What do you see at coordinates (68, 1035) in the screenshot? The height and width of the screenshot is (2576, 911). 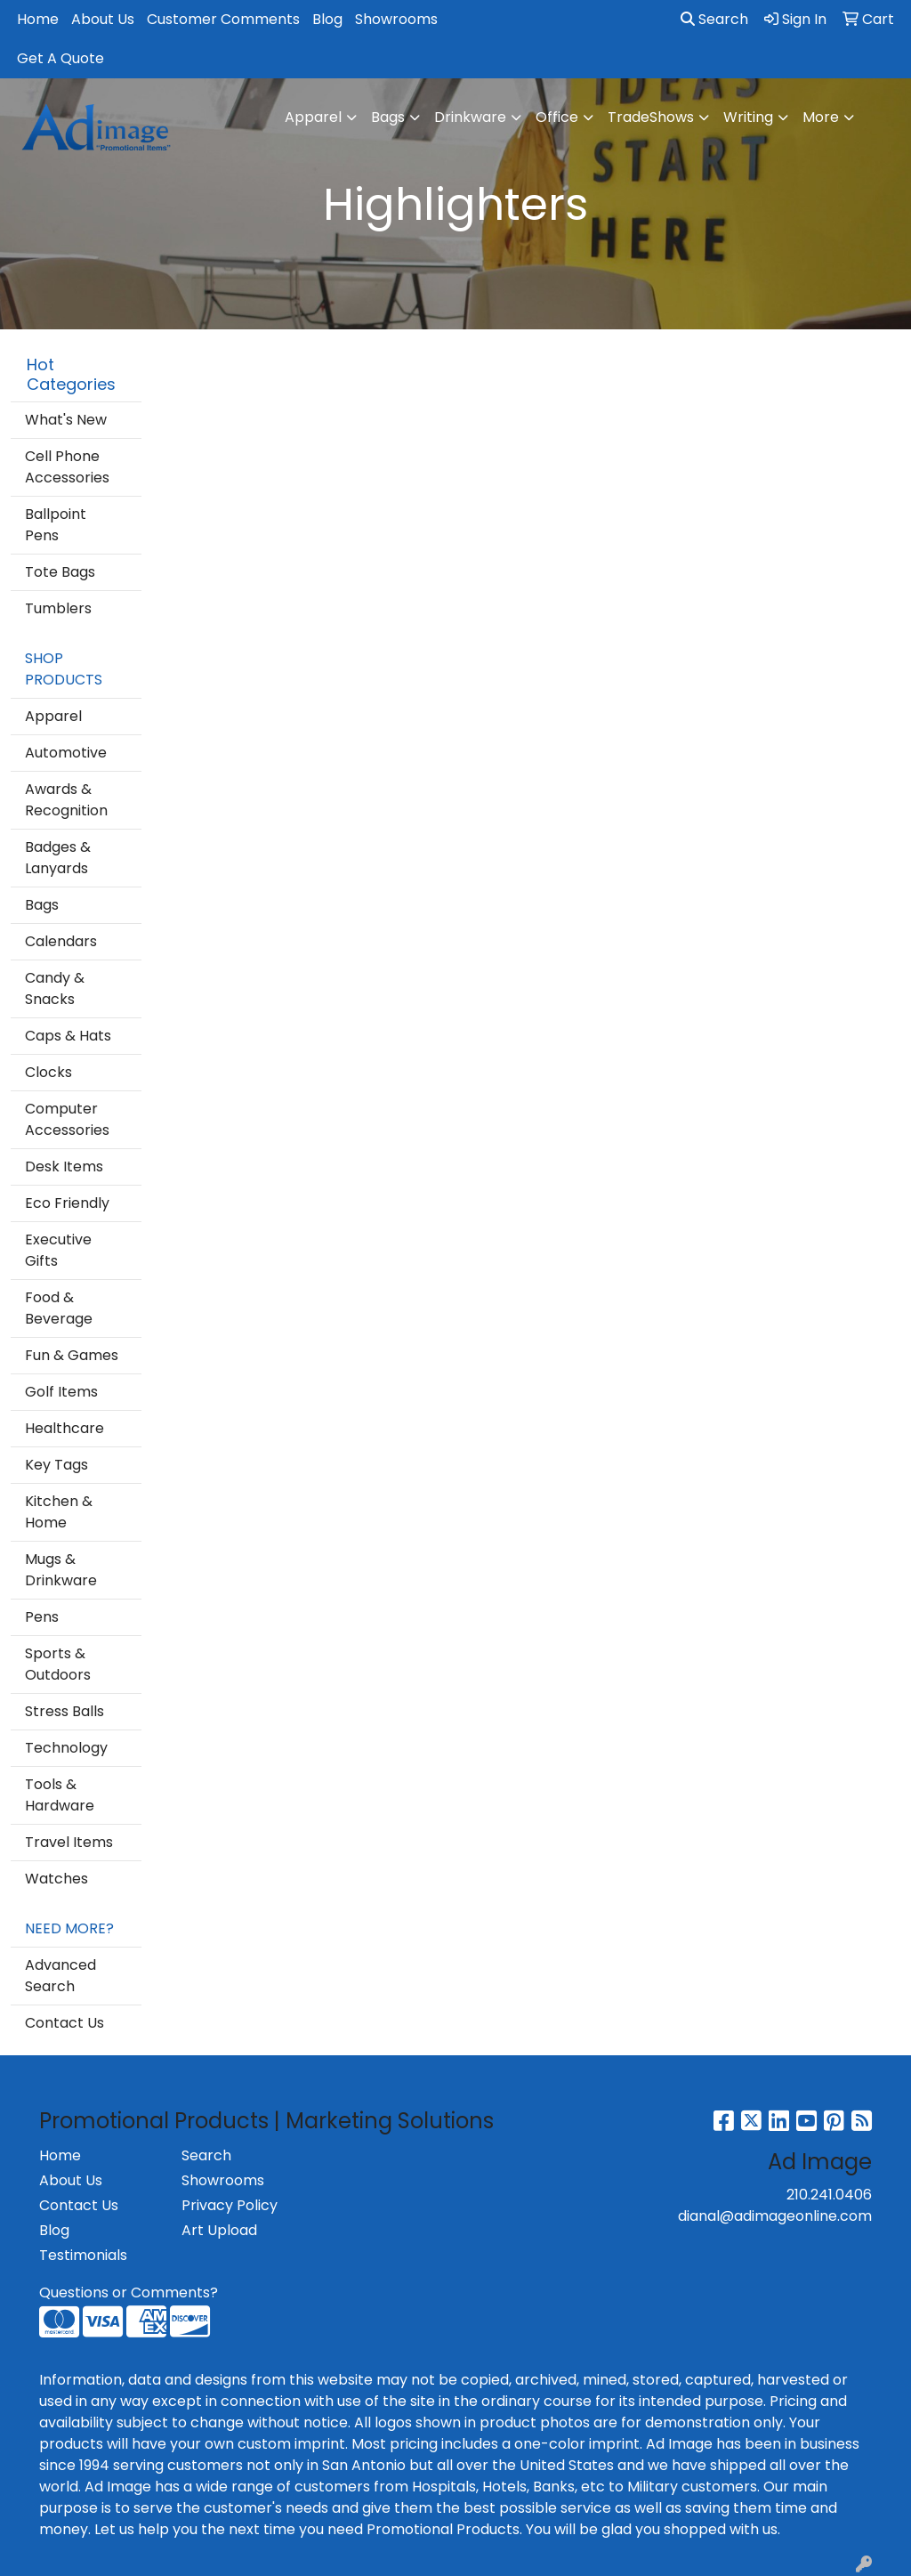 I see `Caps & Hats` at bounding box center [68, 1035].